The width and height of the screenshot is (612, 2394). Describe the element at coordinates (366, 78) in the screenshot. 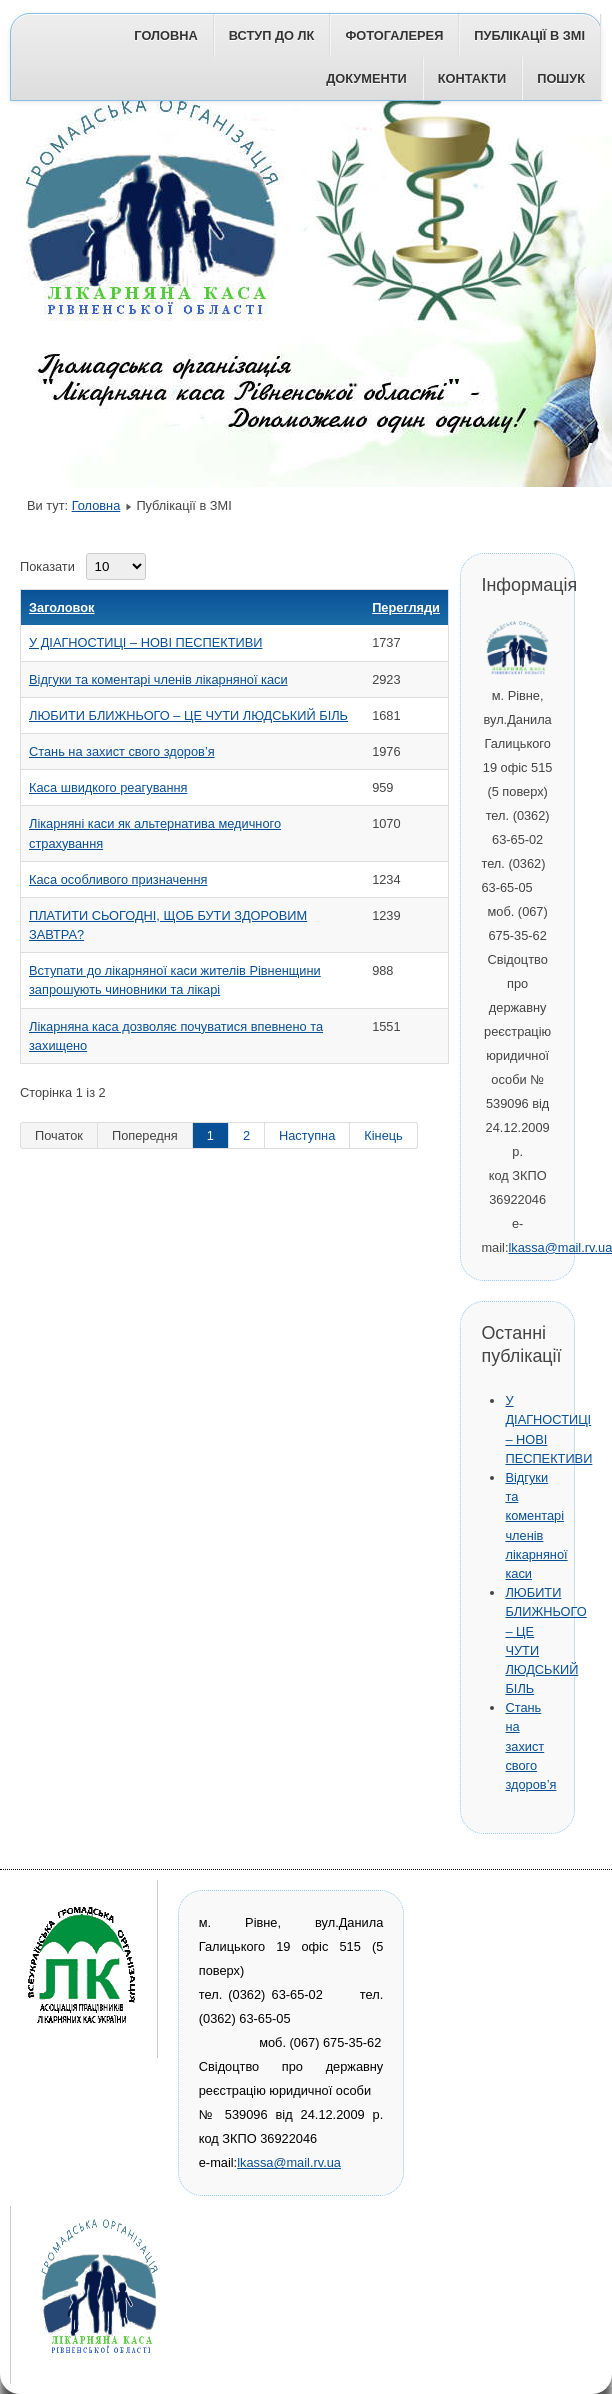

I see `Документи` at that location.